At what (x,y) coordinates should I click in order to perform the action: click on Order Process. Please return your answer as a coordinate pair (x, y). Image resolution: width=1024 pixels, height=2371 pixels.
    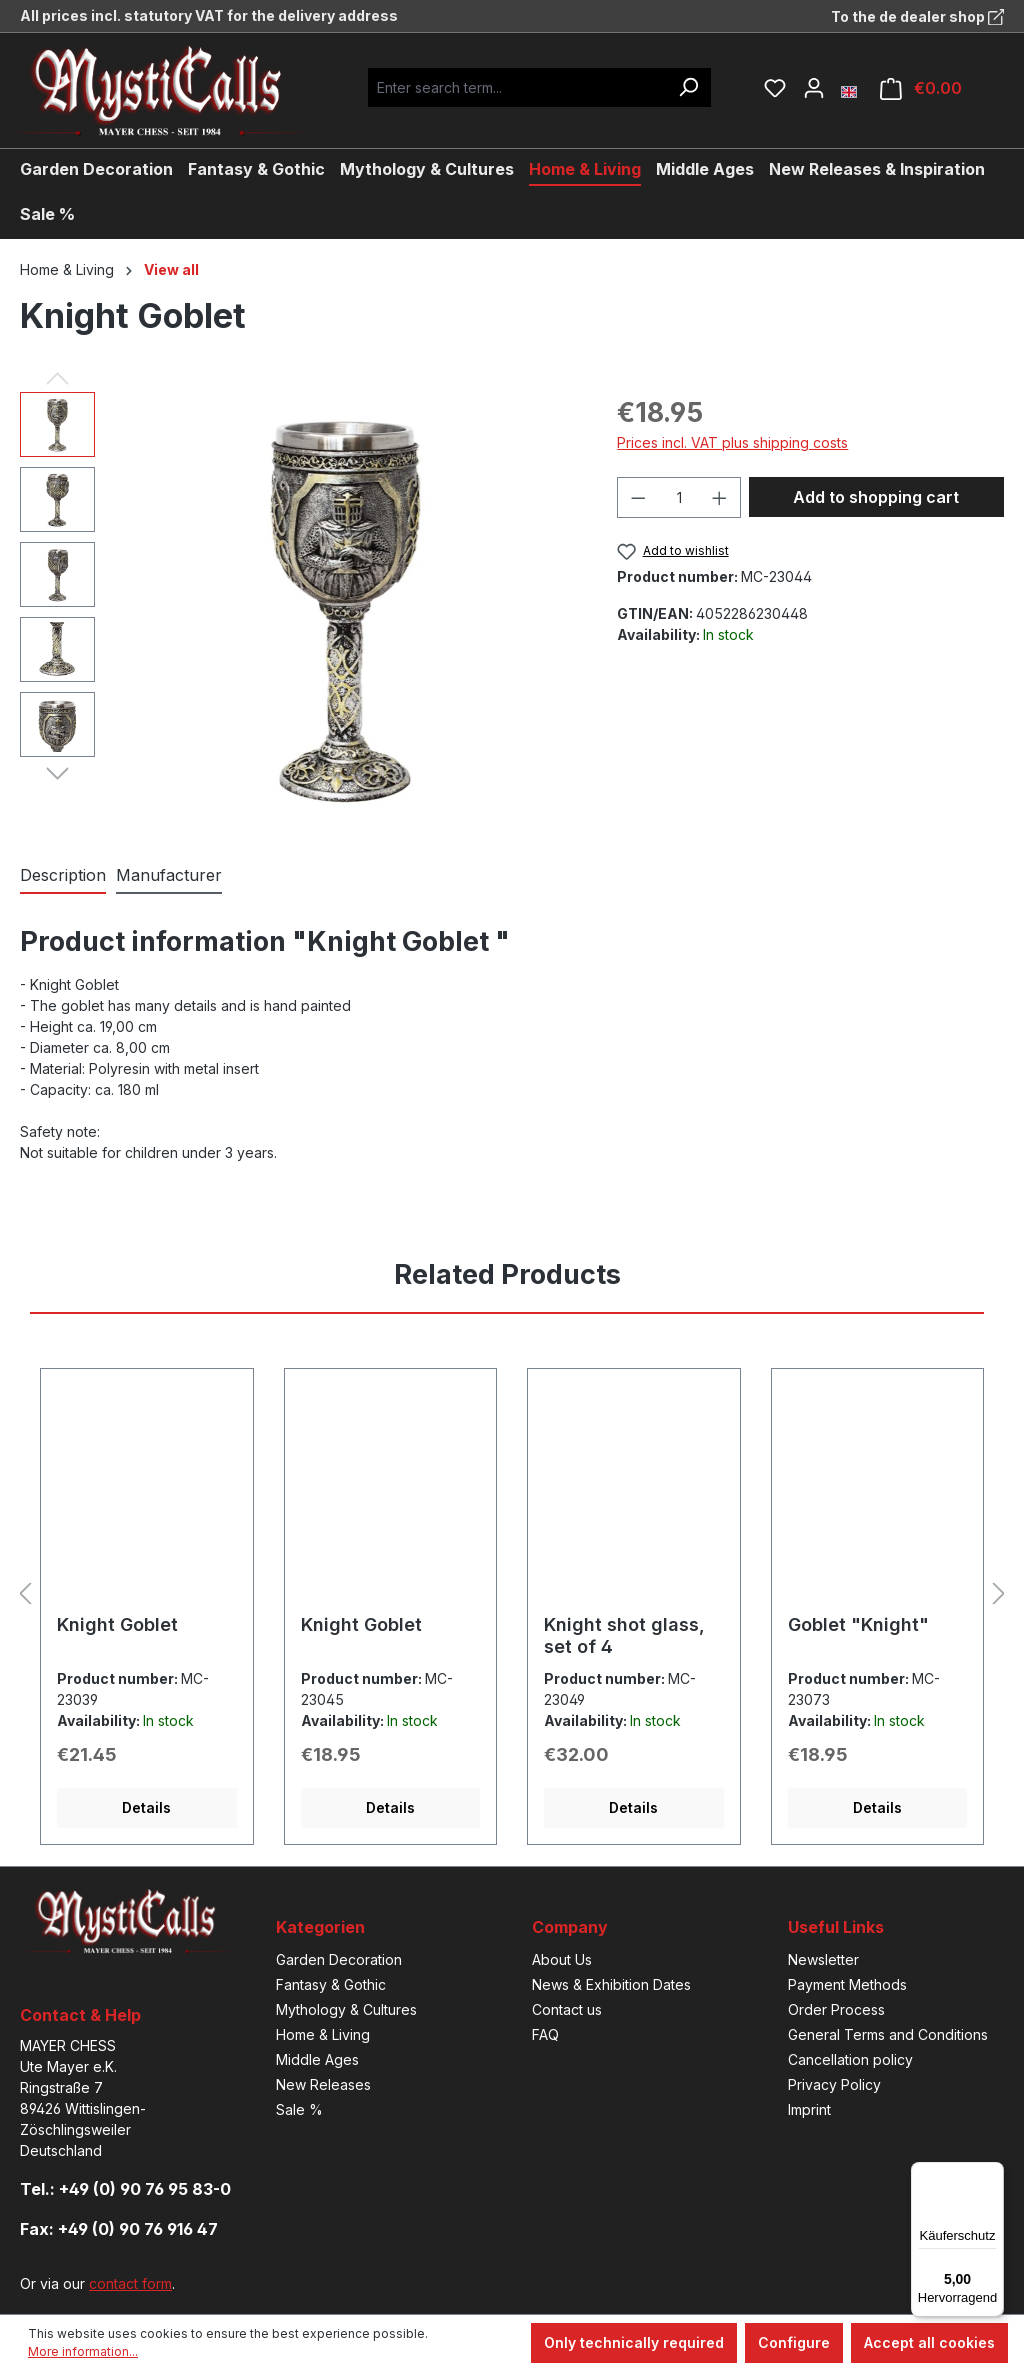
    Looking at the image, I should click on (836, 2009).